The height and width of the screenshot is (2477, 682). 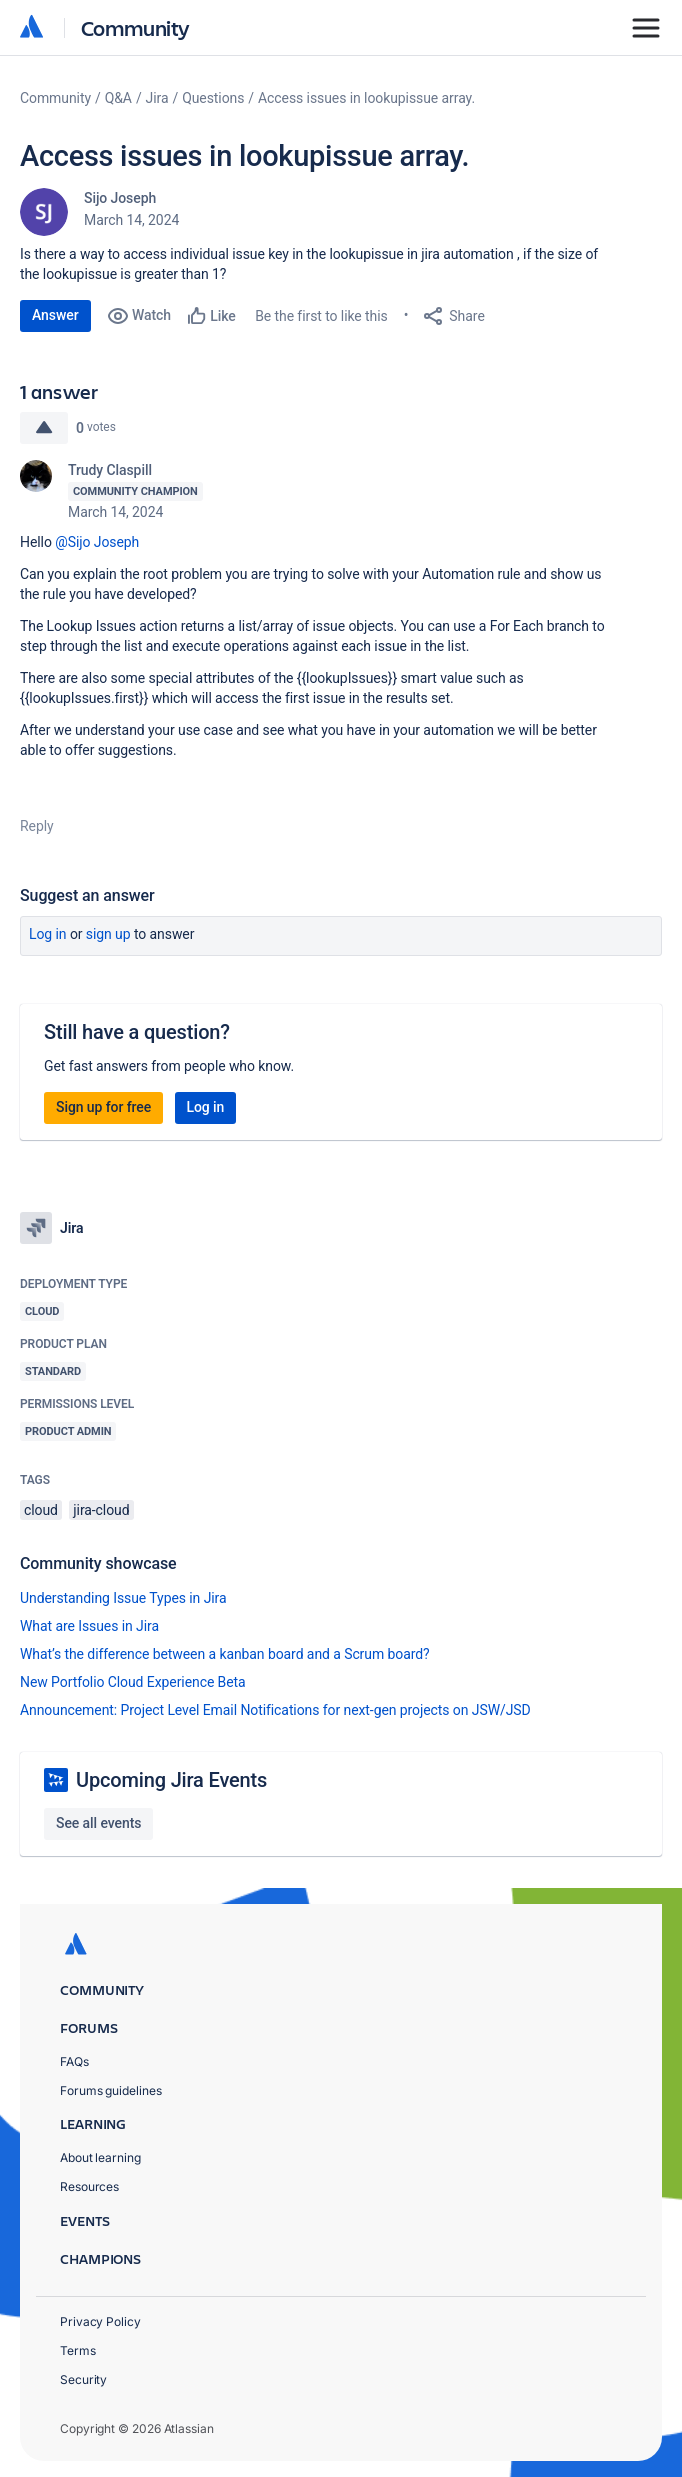 I want to click on Sign up for free, so click(x=103, y=1107).